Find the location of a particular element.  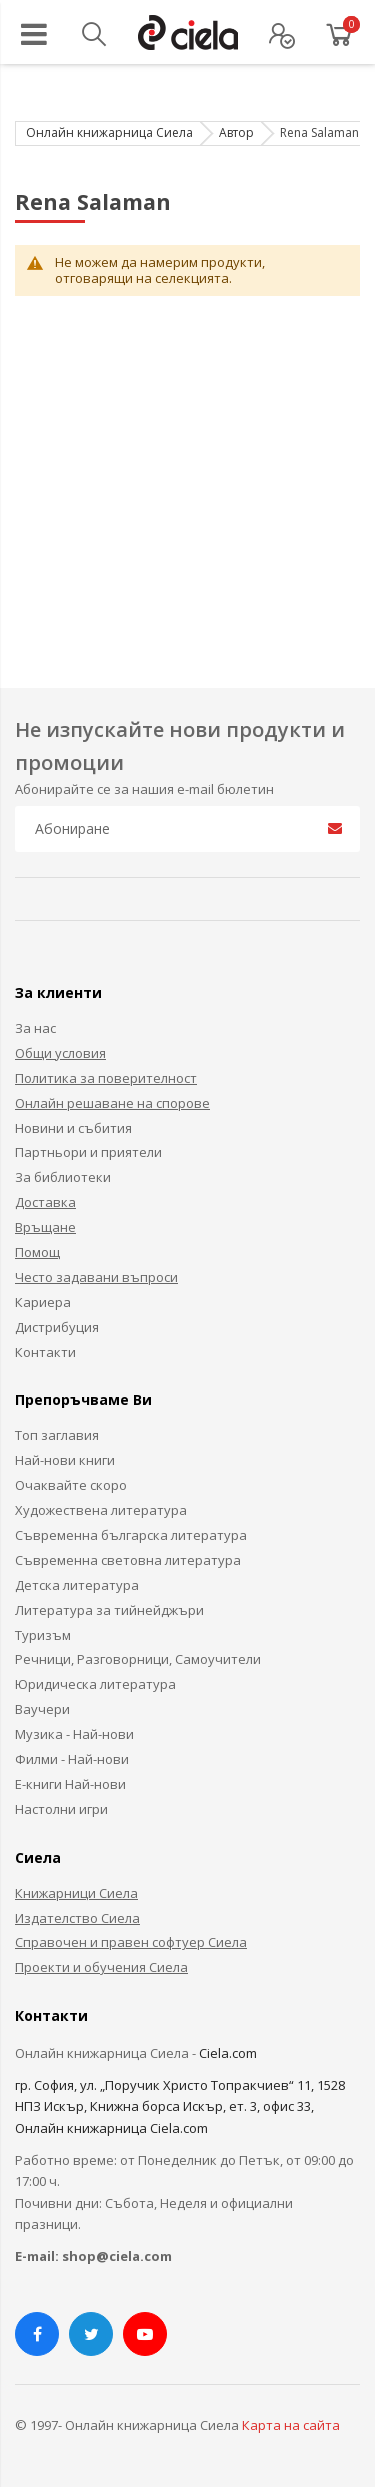

Автор is located at coordinates (236, 132).